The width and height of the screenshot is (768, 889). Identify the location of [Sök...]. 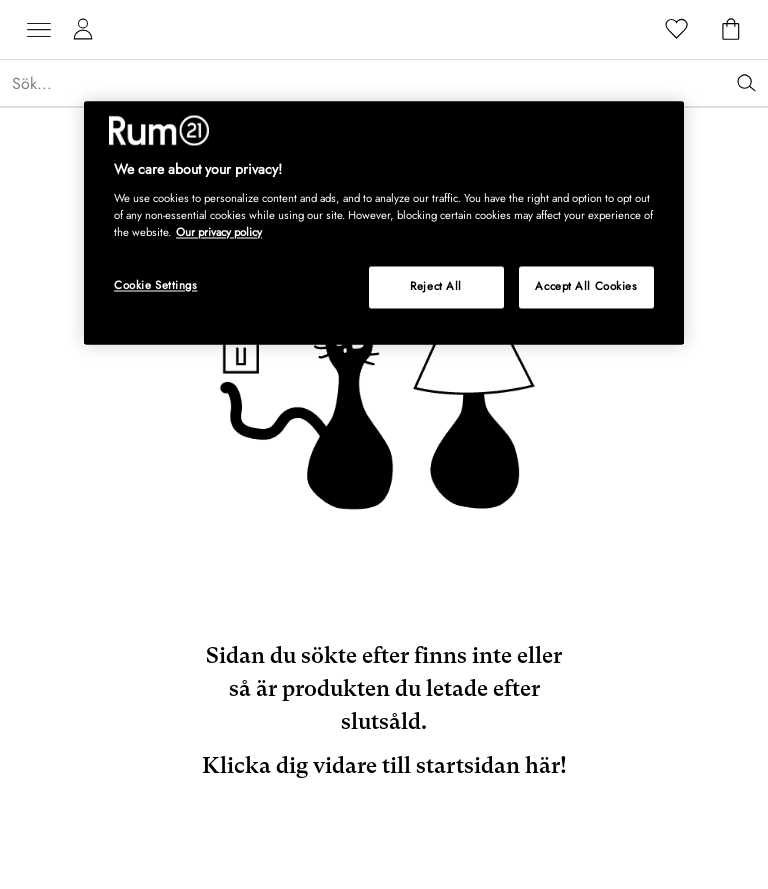
(390, 83).